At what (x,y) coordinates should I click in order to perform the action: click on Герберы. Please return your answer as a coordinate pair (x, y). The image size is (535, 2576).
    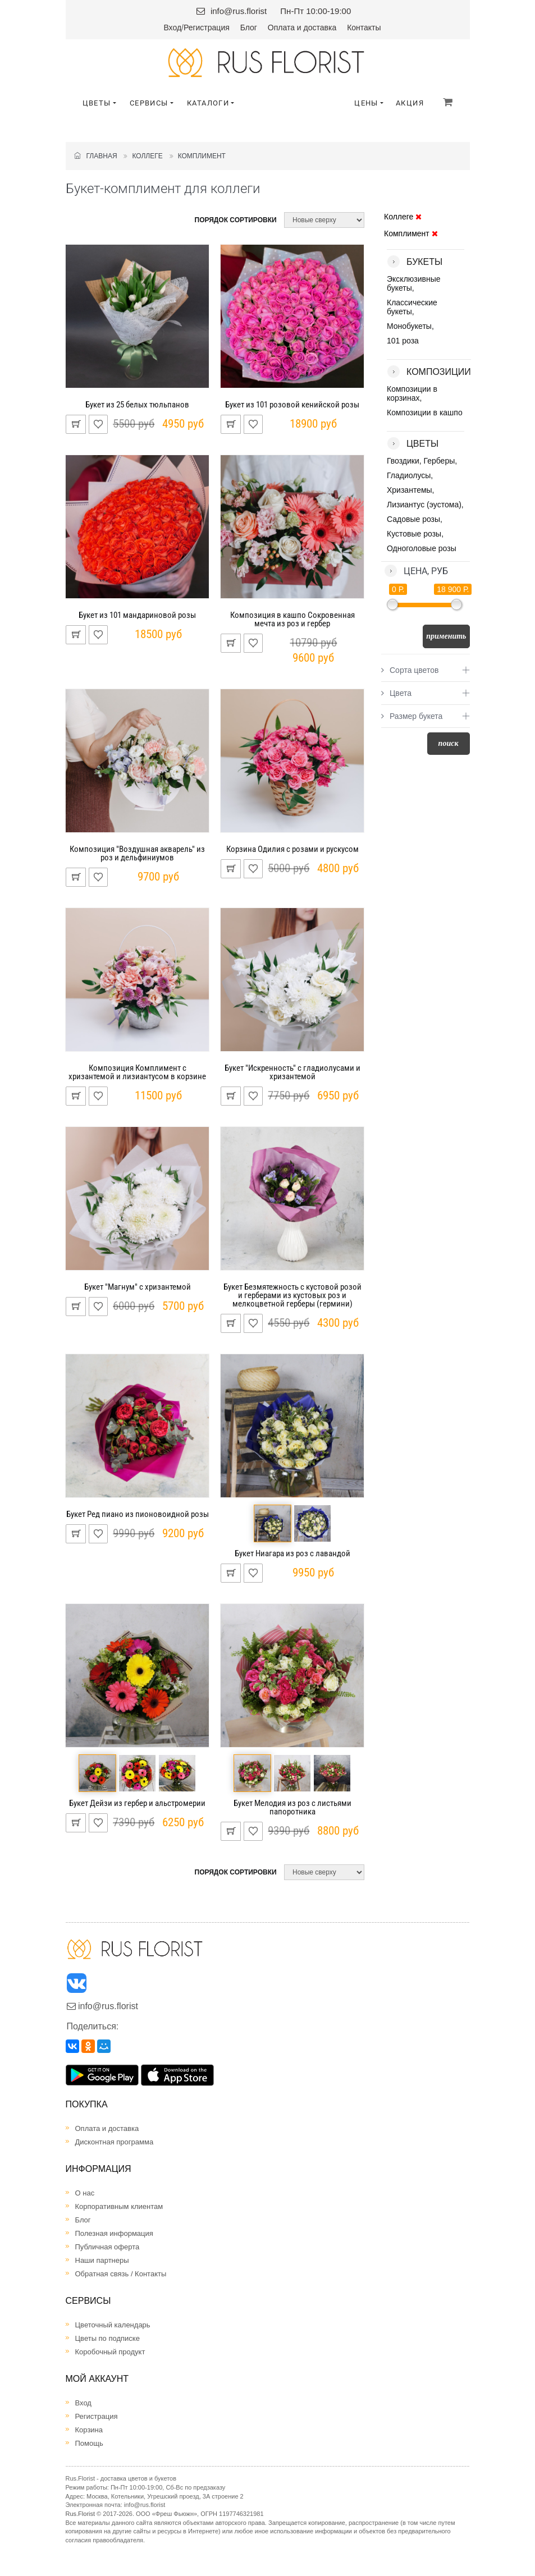
    Looking at the image, I should click on (439, 460).